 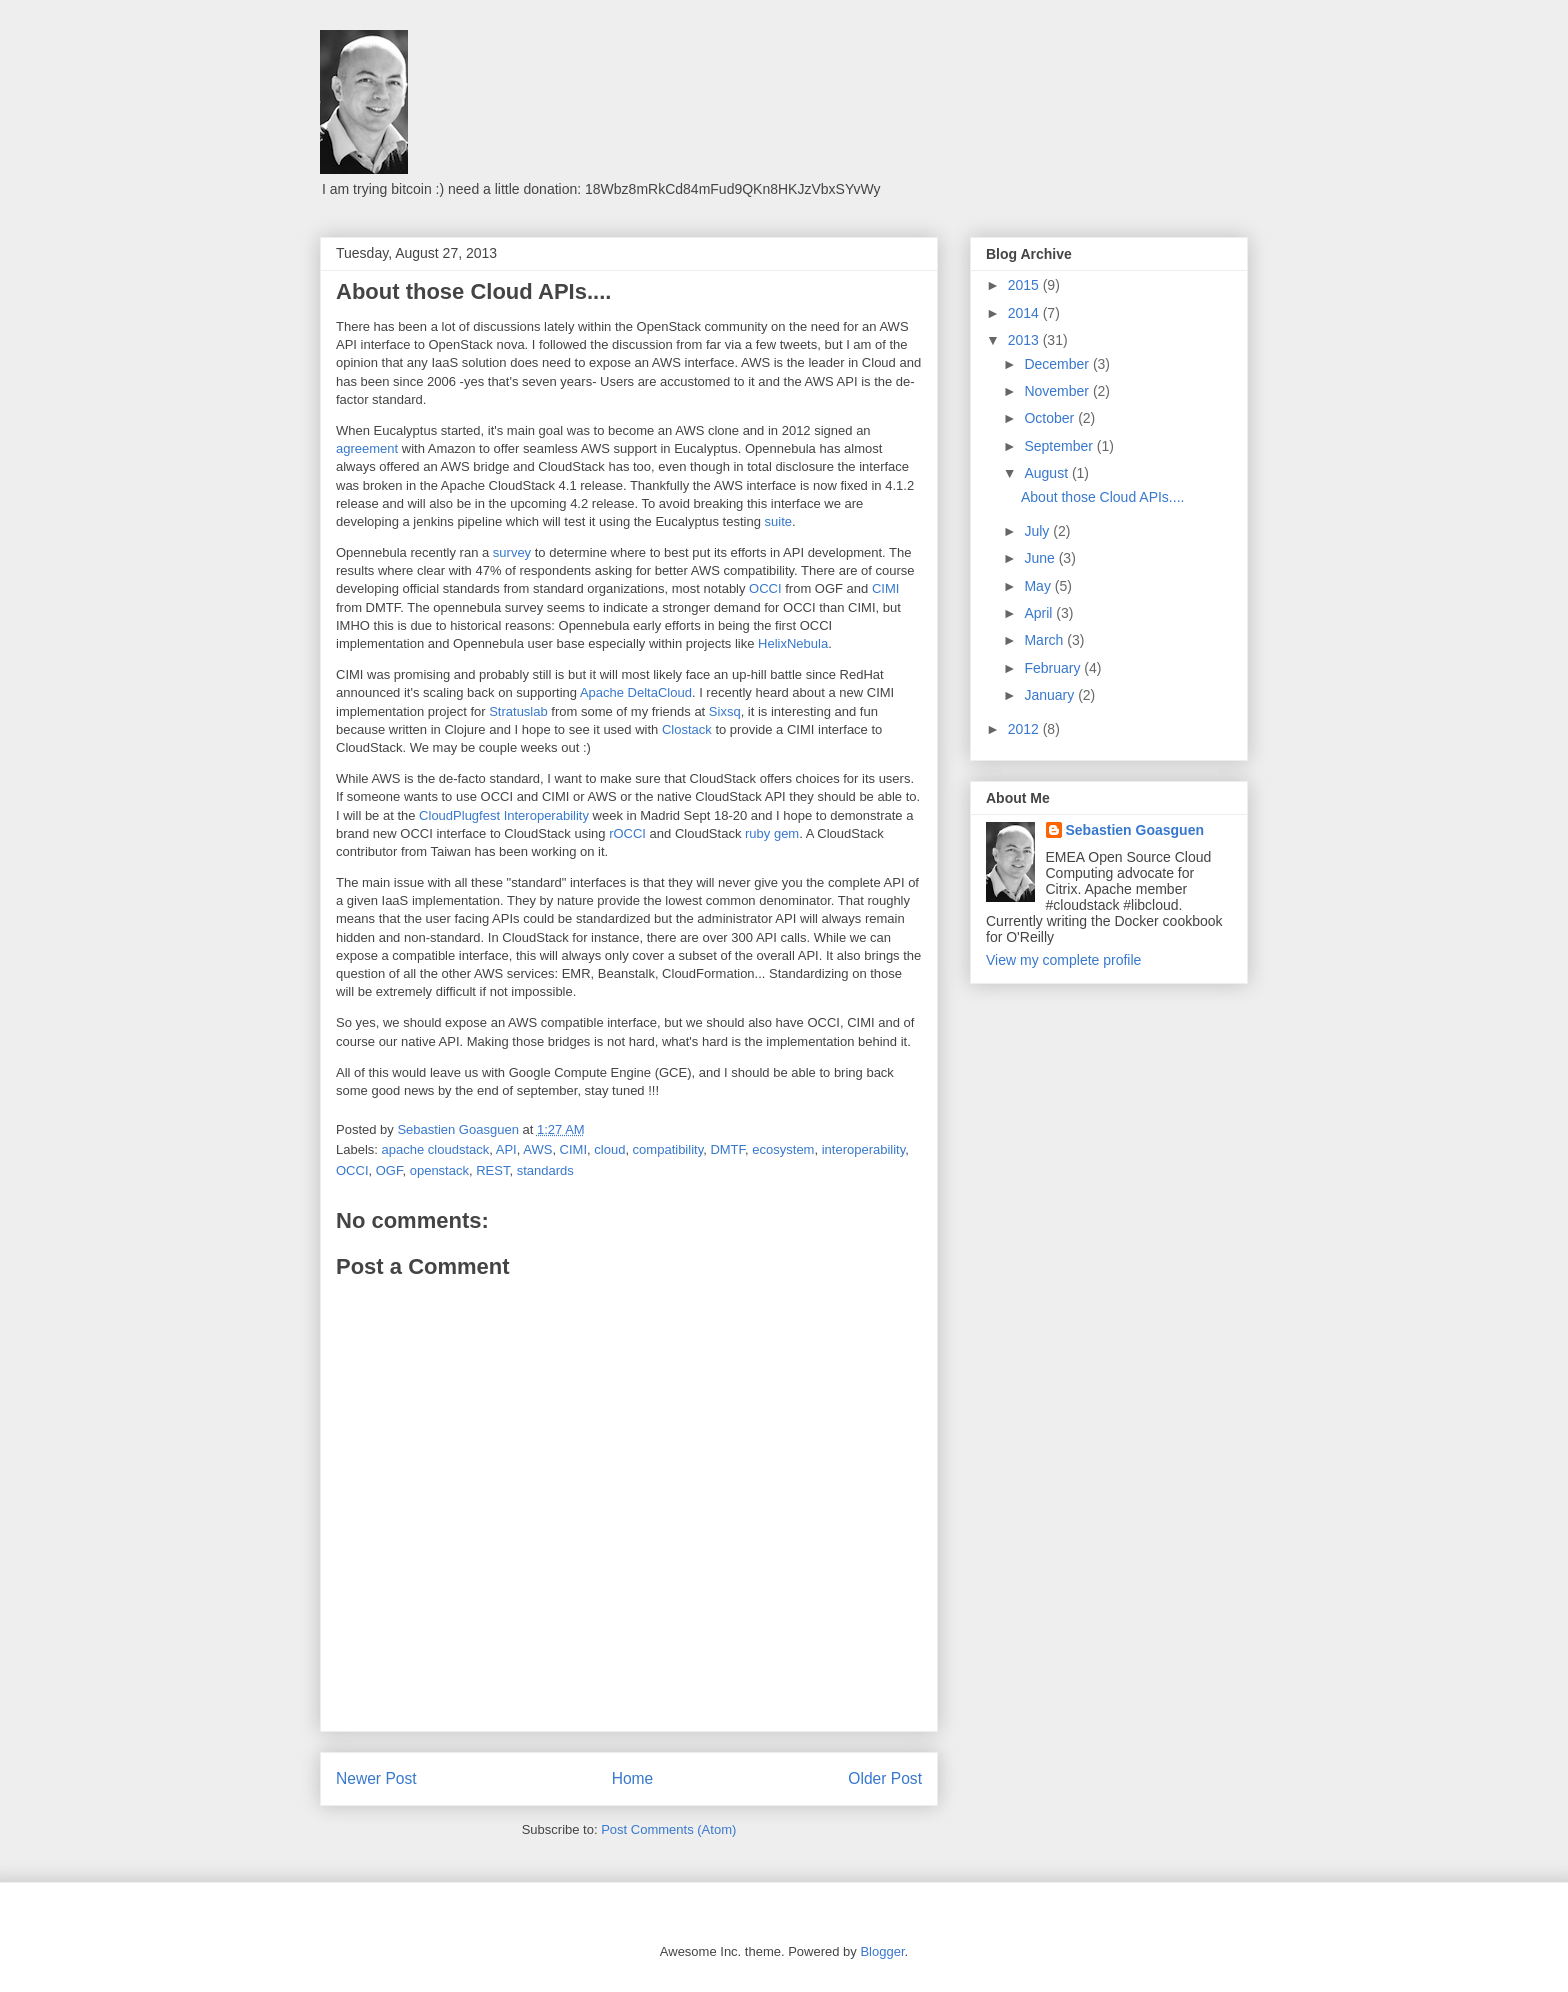 I want to click on 2015, so click(x=1025, y=285).